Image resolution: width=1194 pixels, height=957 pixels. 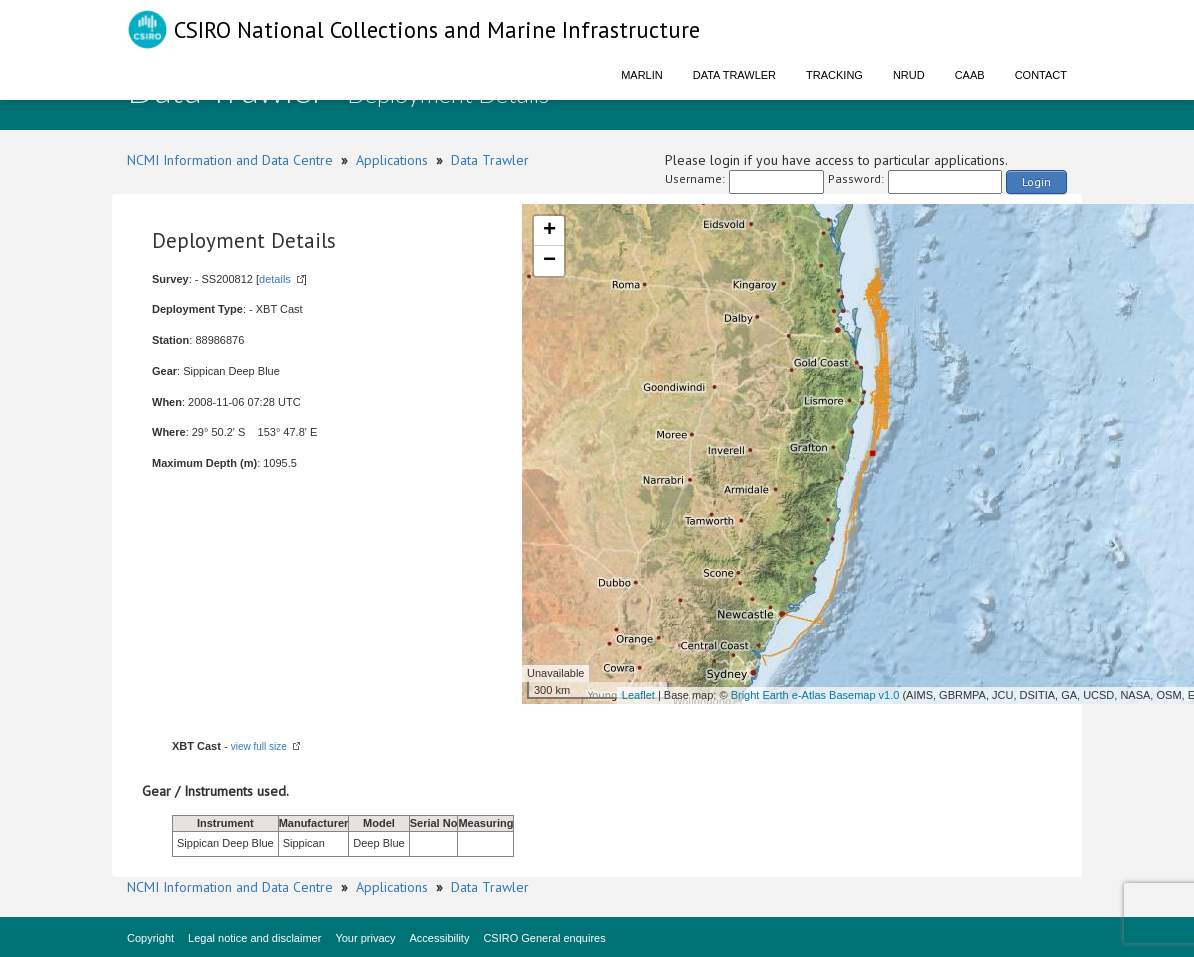 I want to click on Login, so click(x=1036, y=181).